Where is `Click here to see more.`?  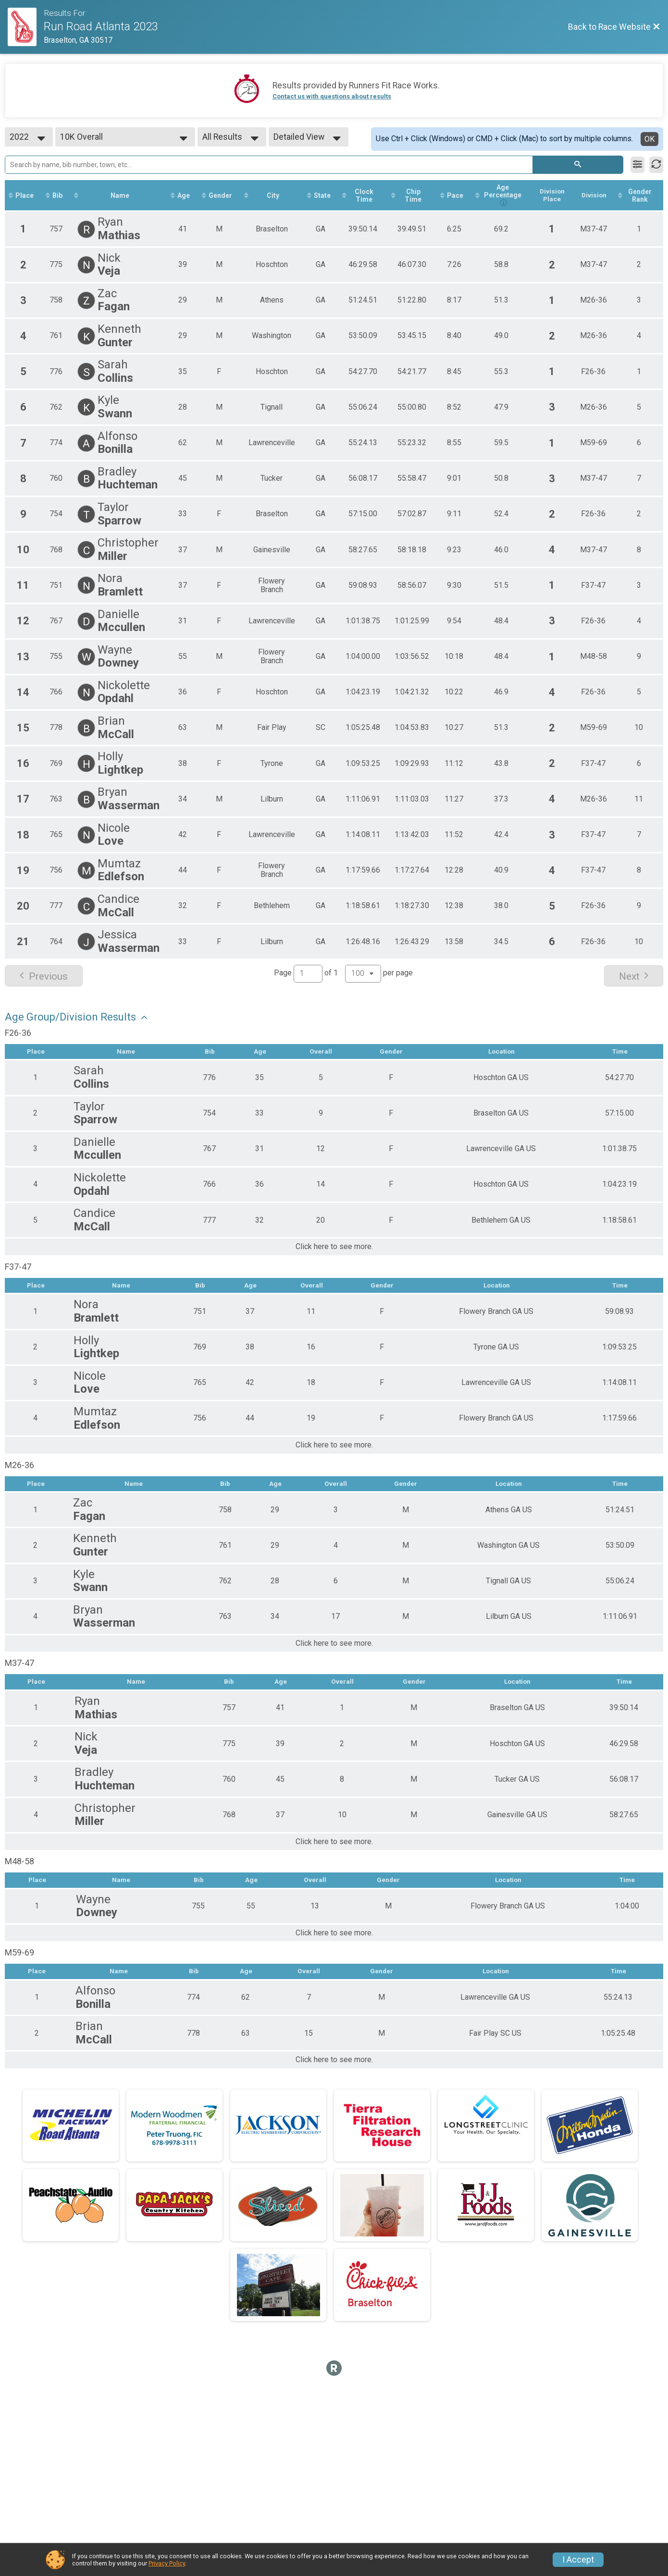
Click here to see more. is located at coordinates (334, 1248).